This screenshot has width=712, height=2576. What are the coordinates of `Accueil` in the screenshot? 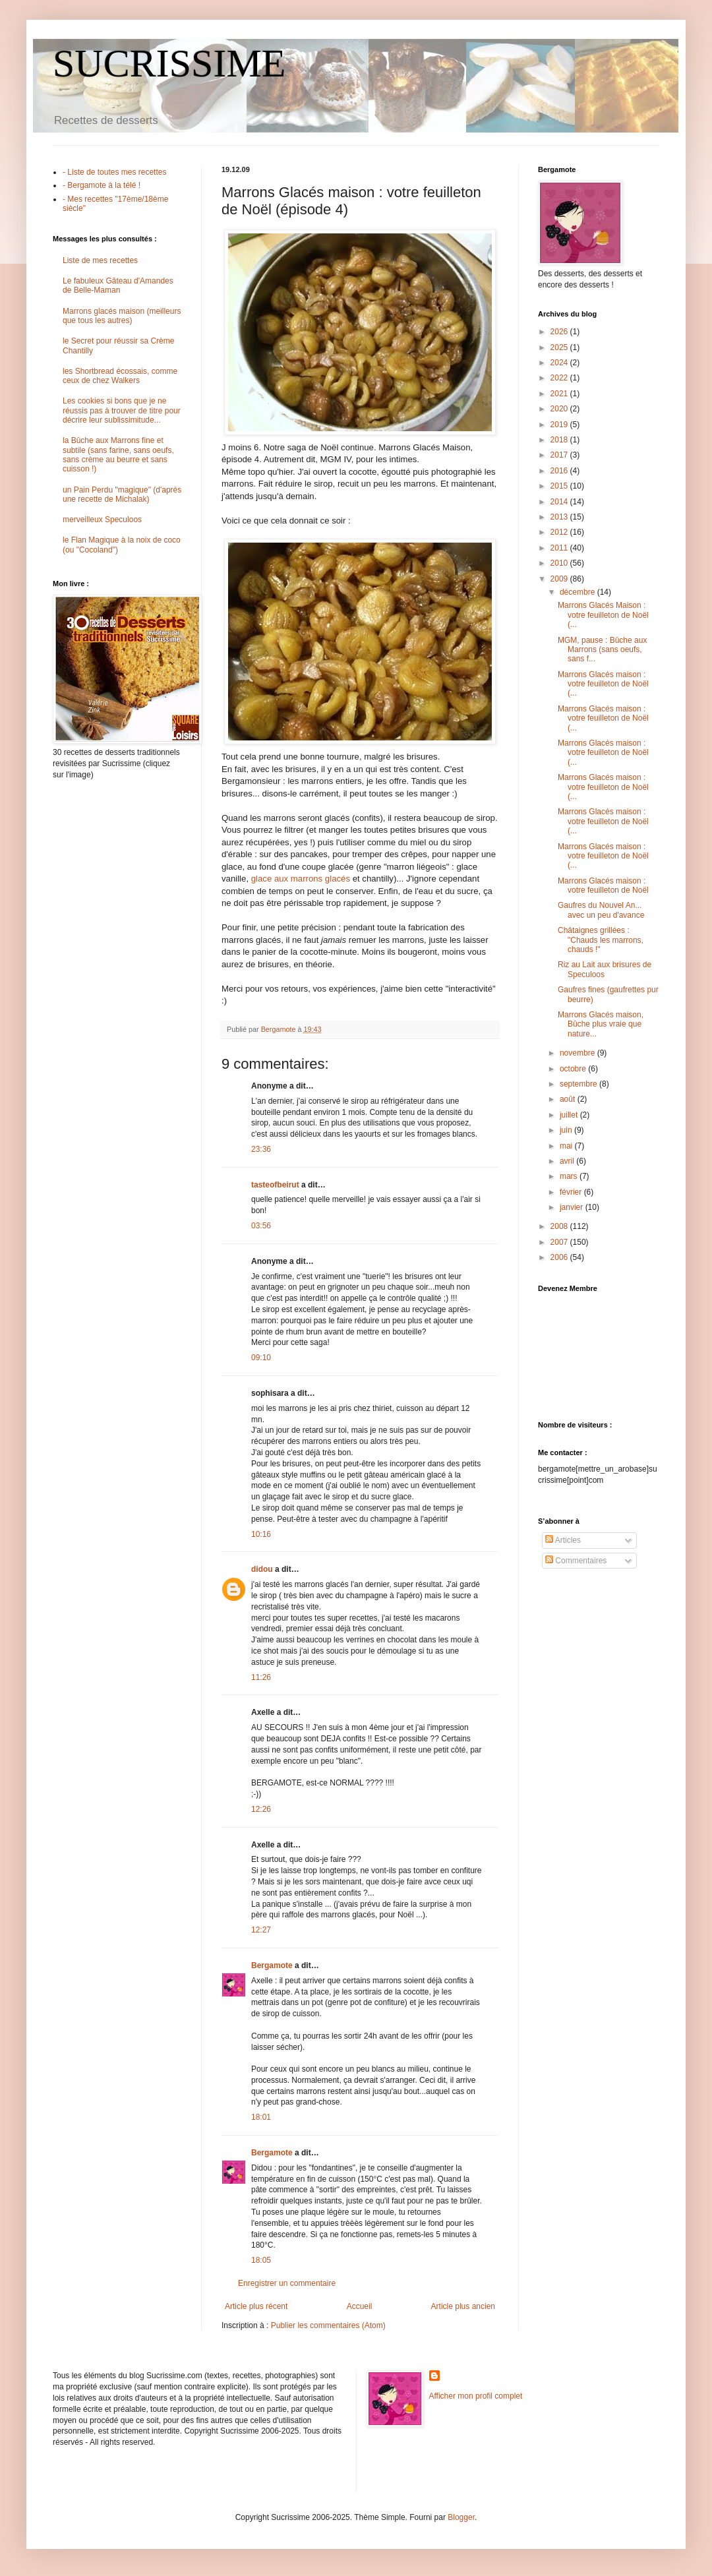 It's located at (359, 2306).